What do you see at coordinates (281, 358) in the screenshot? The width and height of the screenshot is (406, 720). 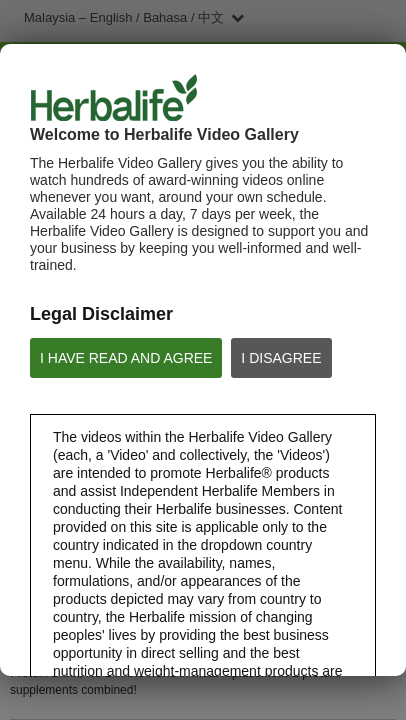 I see `I DISAGREE` at bounding box center [281, 358].